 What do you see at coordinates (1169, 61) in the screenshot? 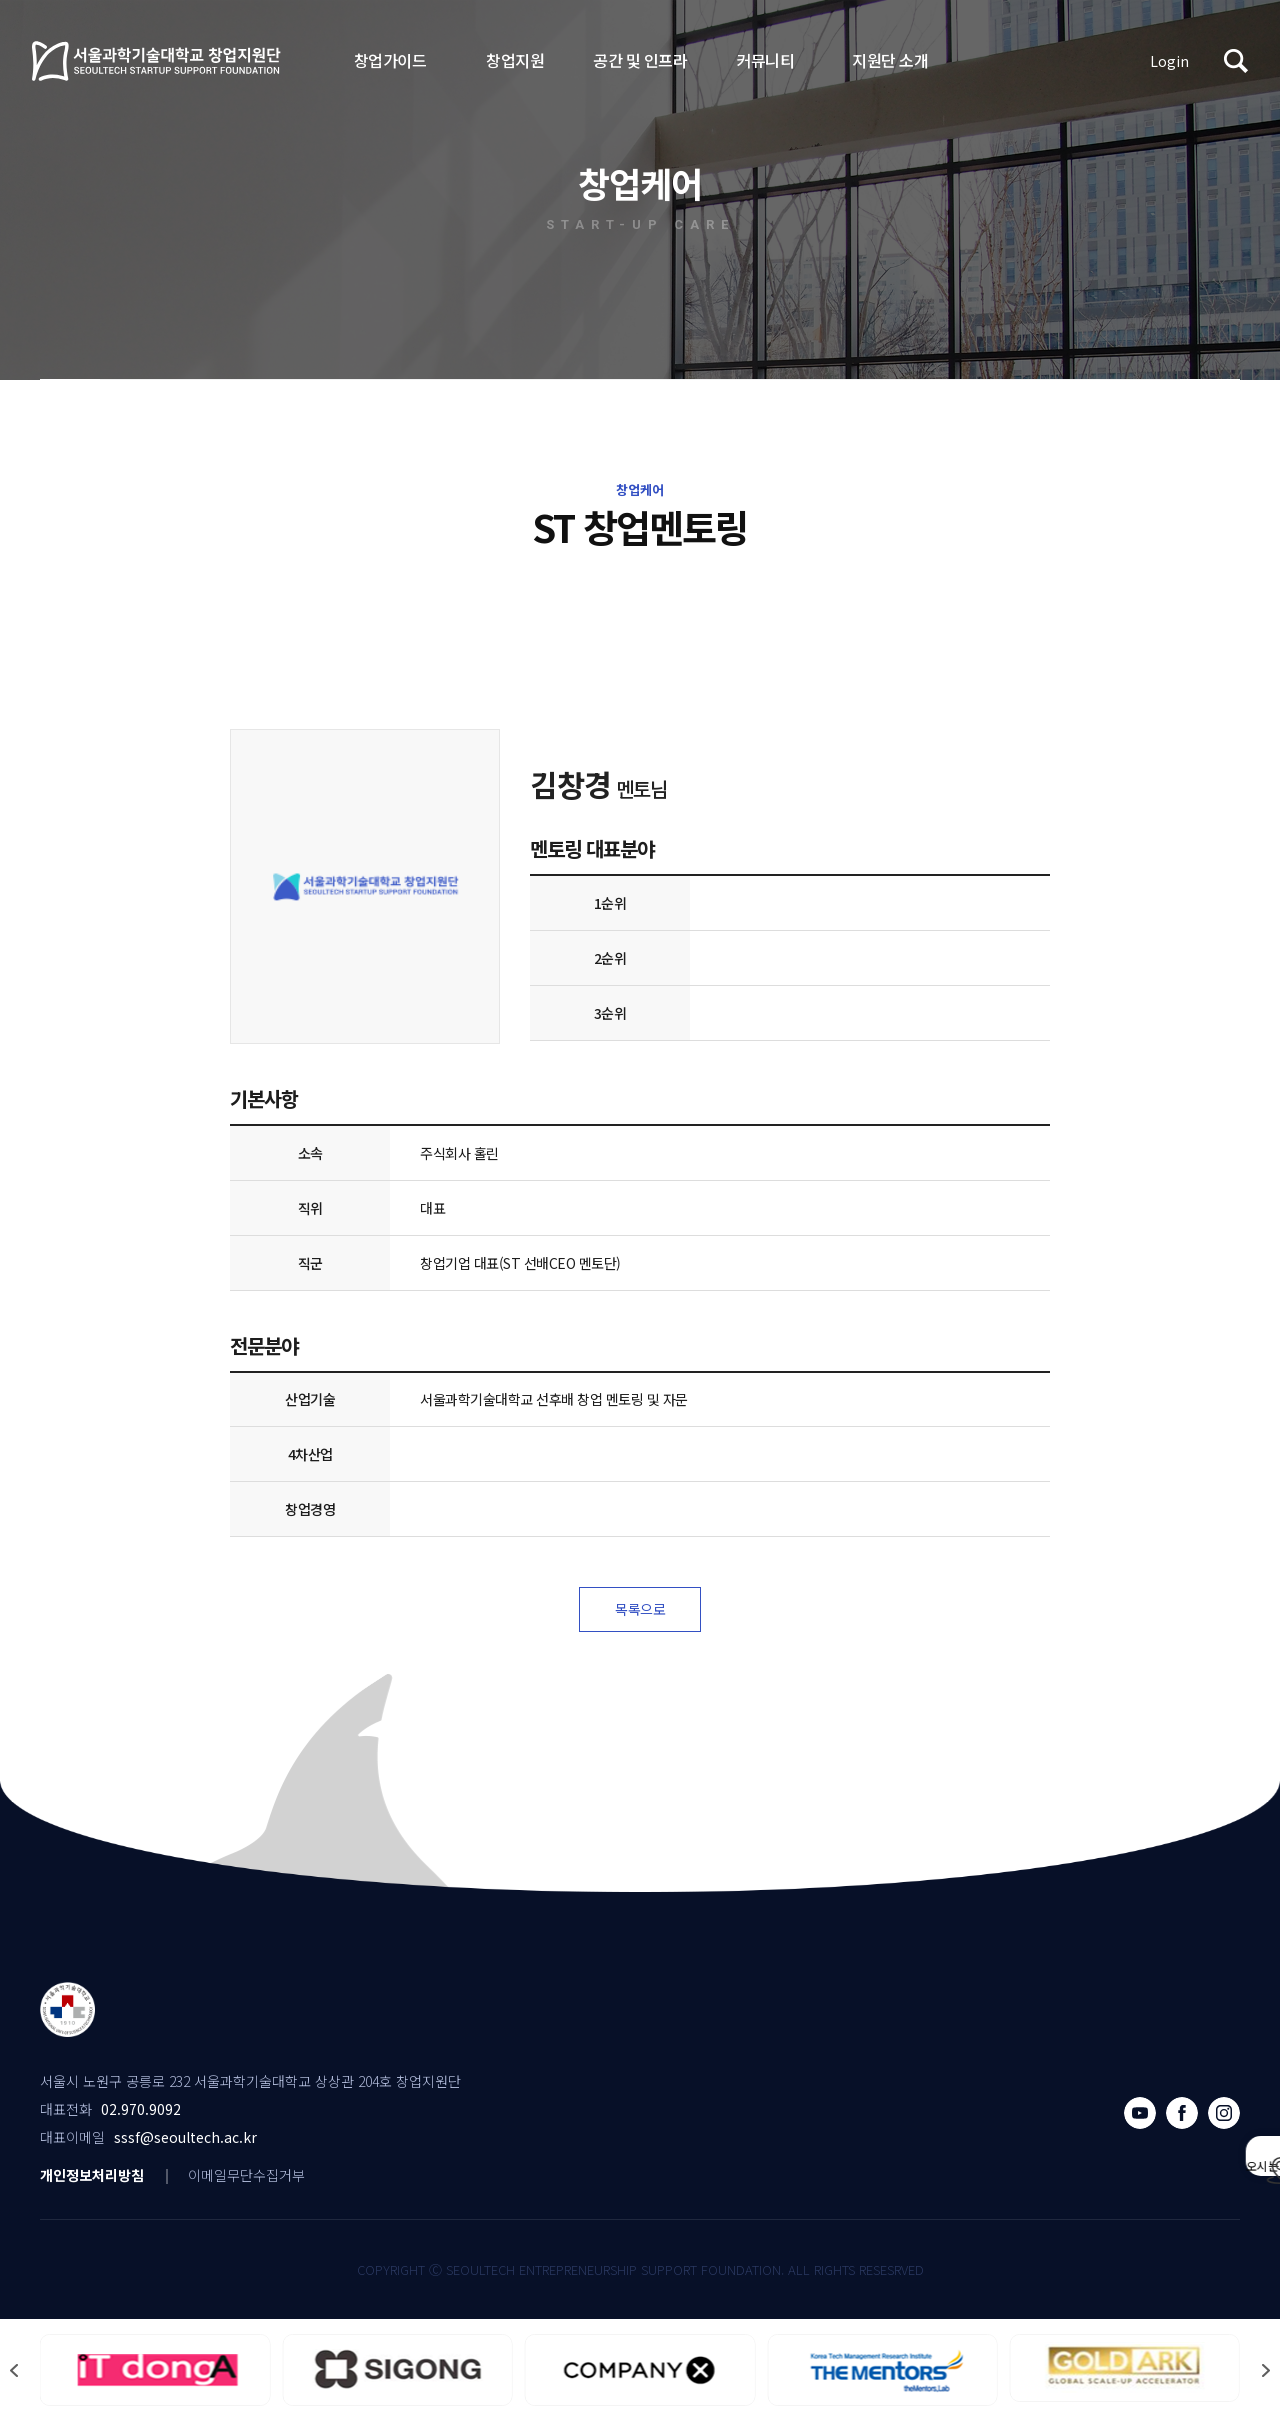
I see `Login` at bounding box center [1169, 61].